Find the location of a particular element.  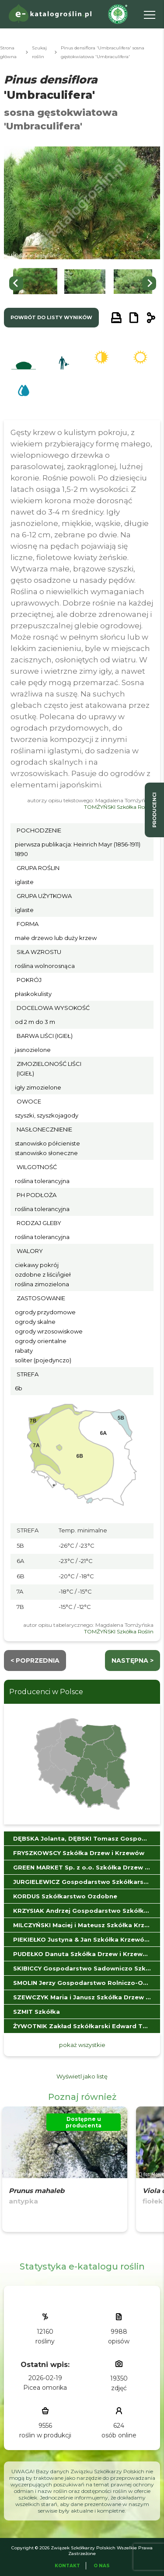

Producenci w Polsce is located at coordinates (46, 1692).